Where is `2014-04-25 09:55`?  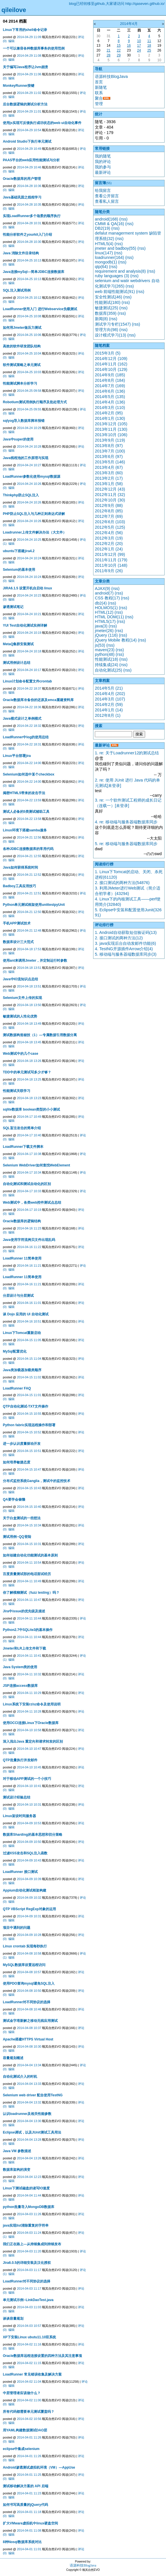
2014-04-25 09:55 is located at coordinates (29, 409).